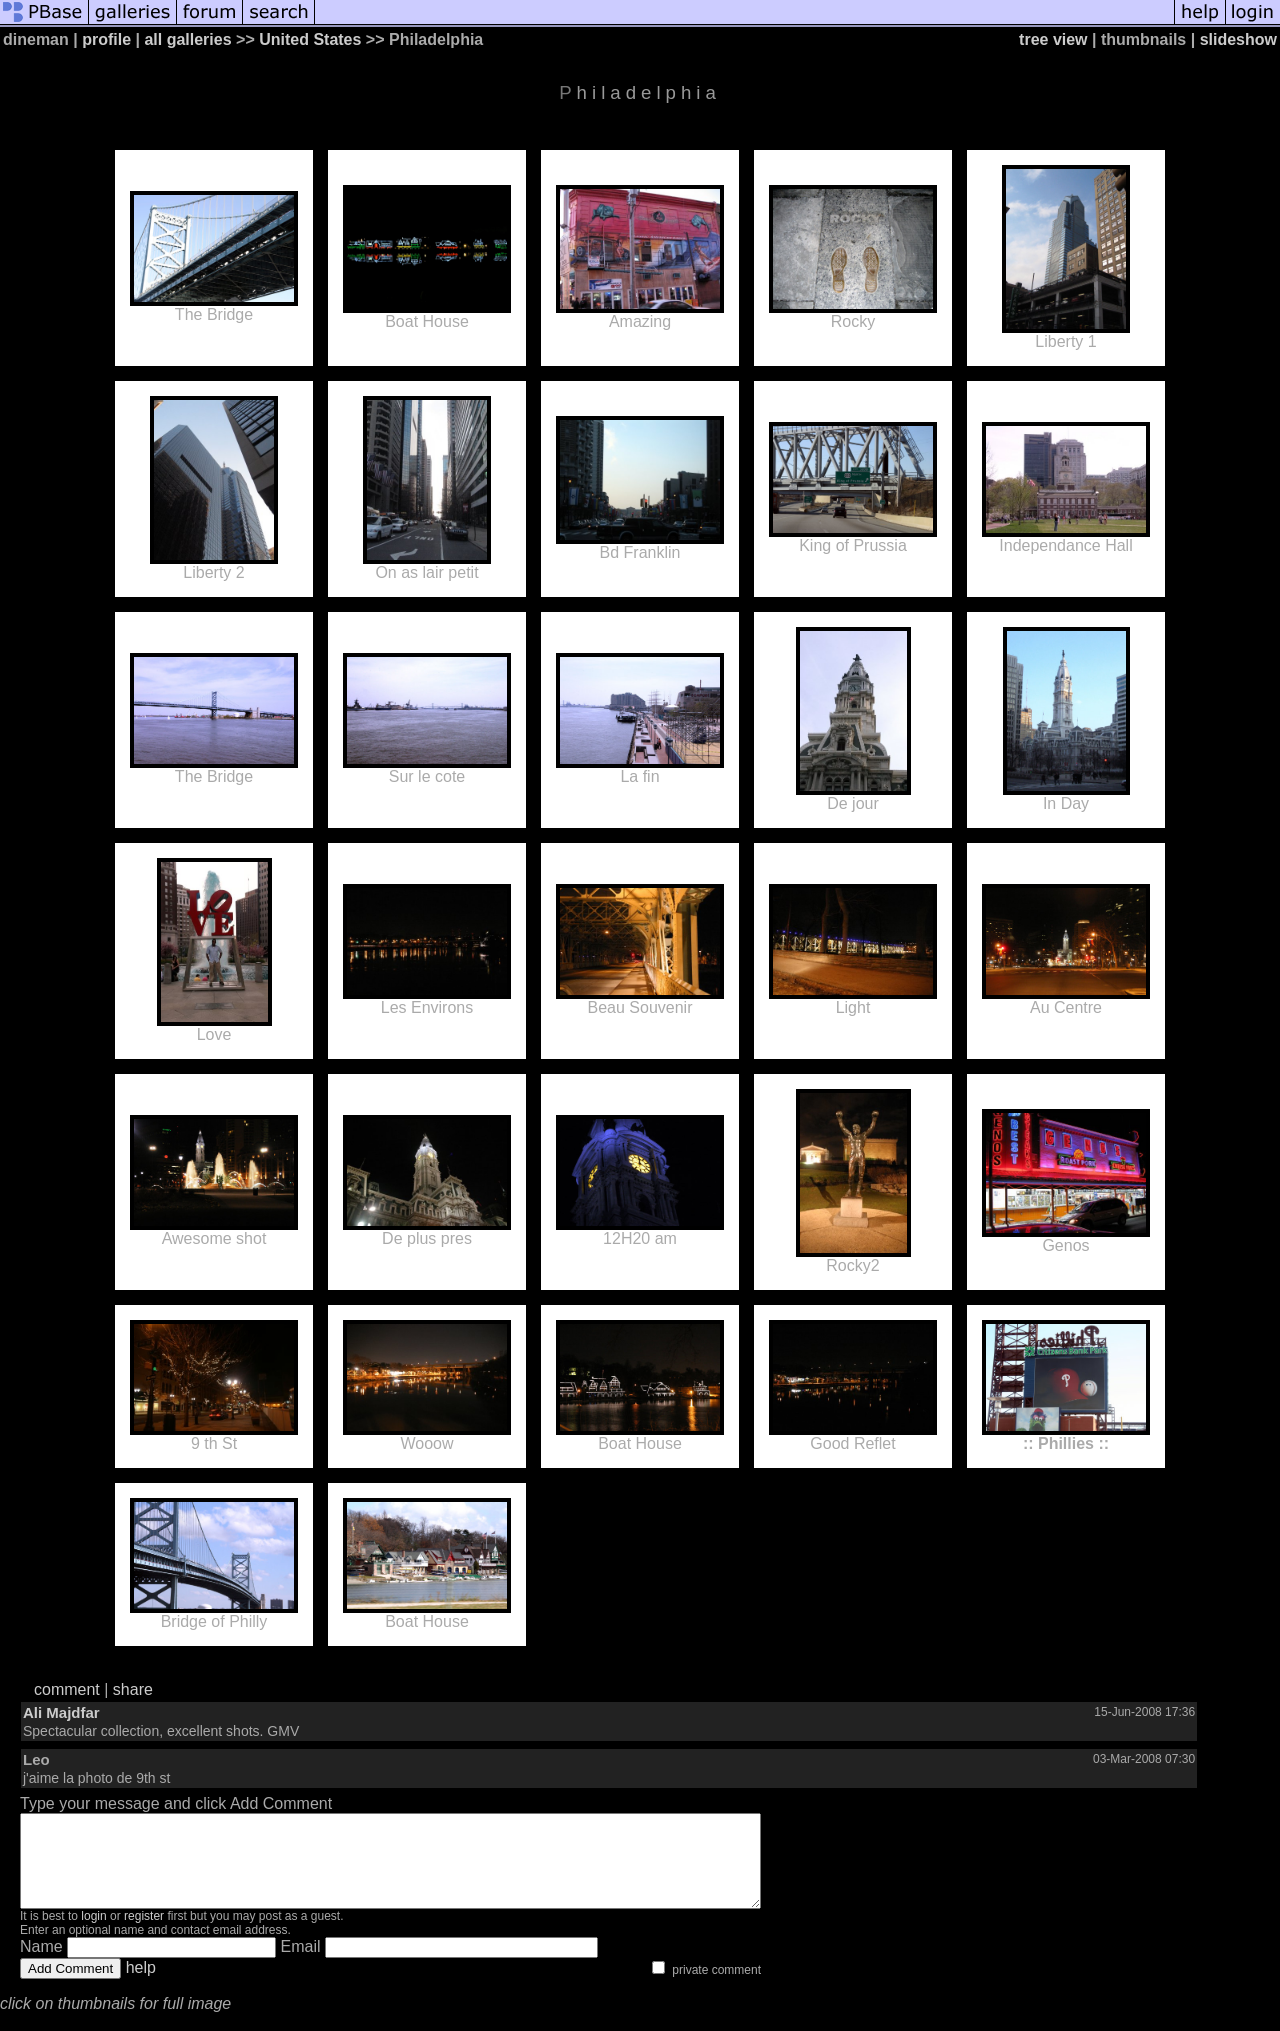  I want to click on login, so click(93, 1934).